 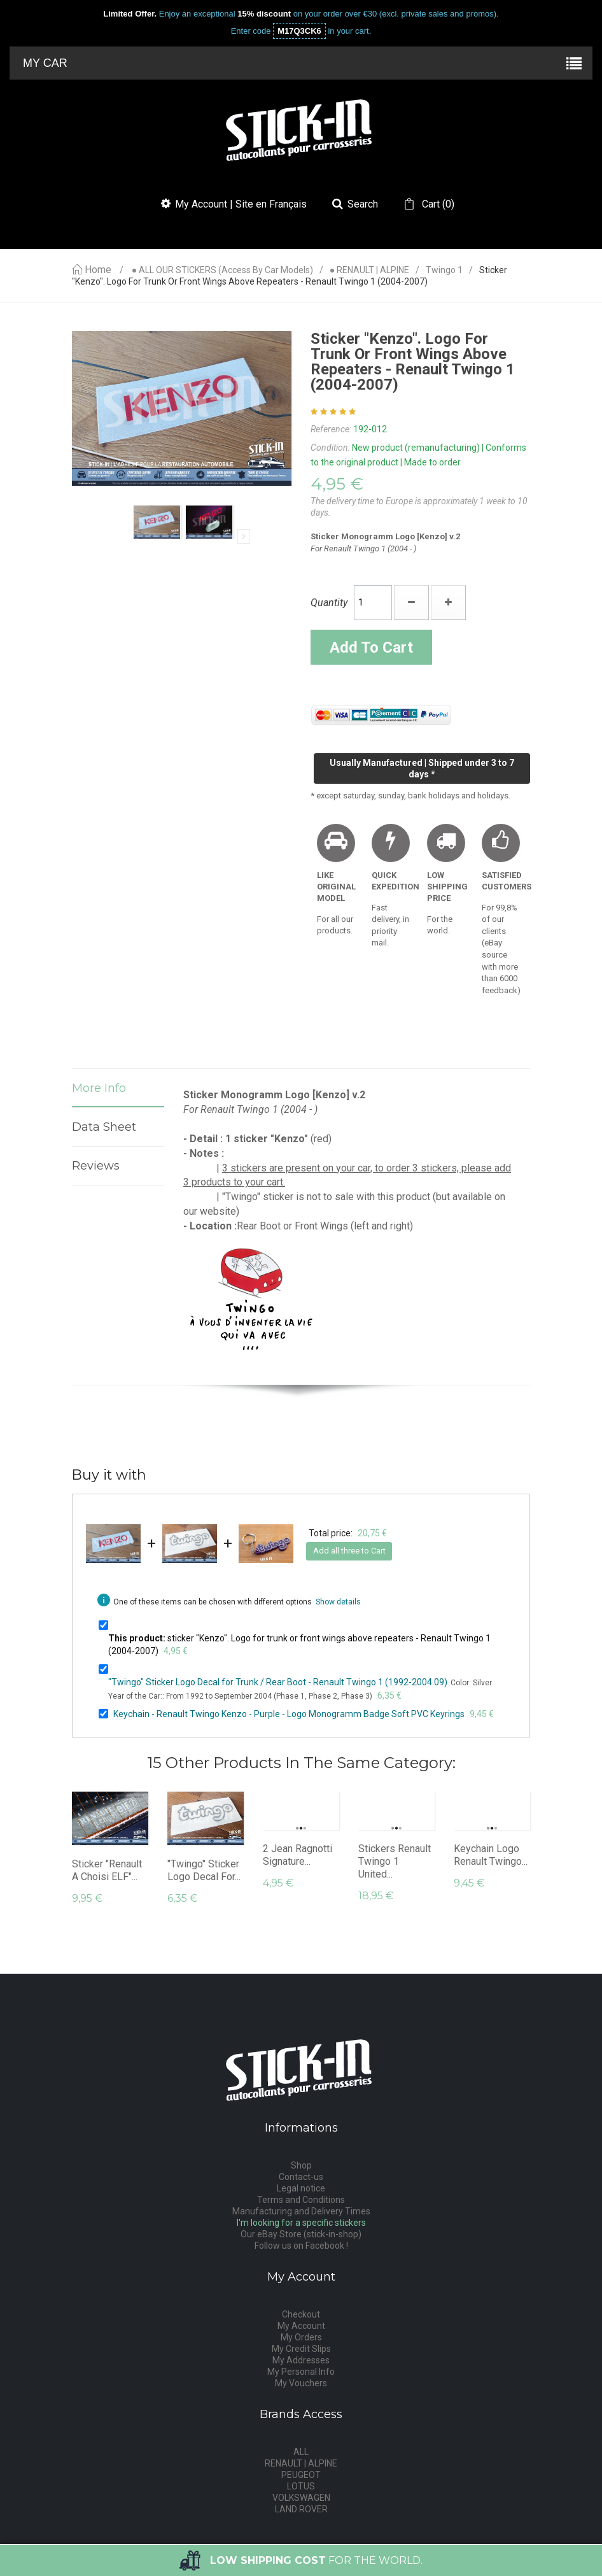 What do you see at coordinates (277, 1682) in the screenshot?
I see `"Twingo" Sticker Logo Decal for Trunk / Rear Boot - Renault Twingo 1 (1992-2004.09)` at bounding box center [277, 1682].